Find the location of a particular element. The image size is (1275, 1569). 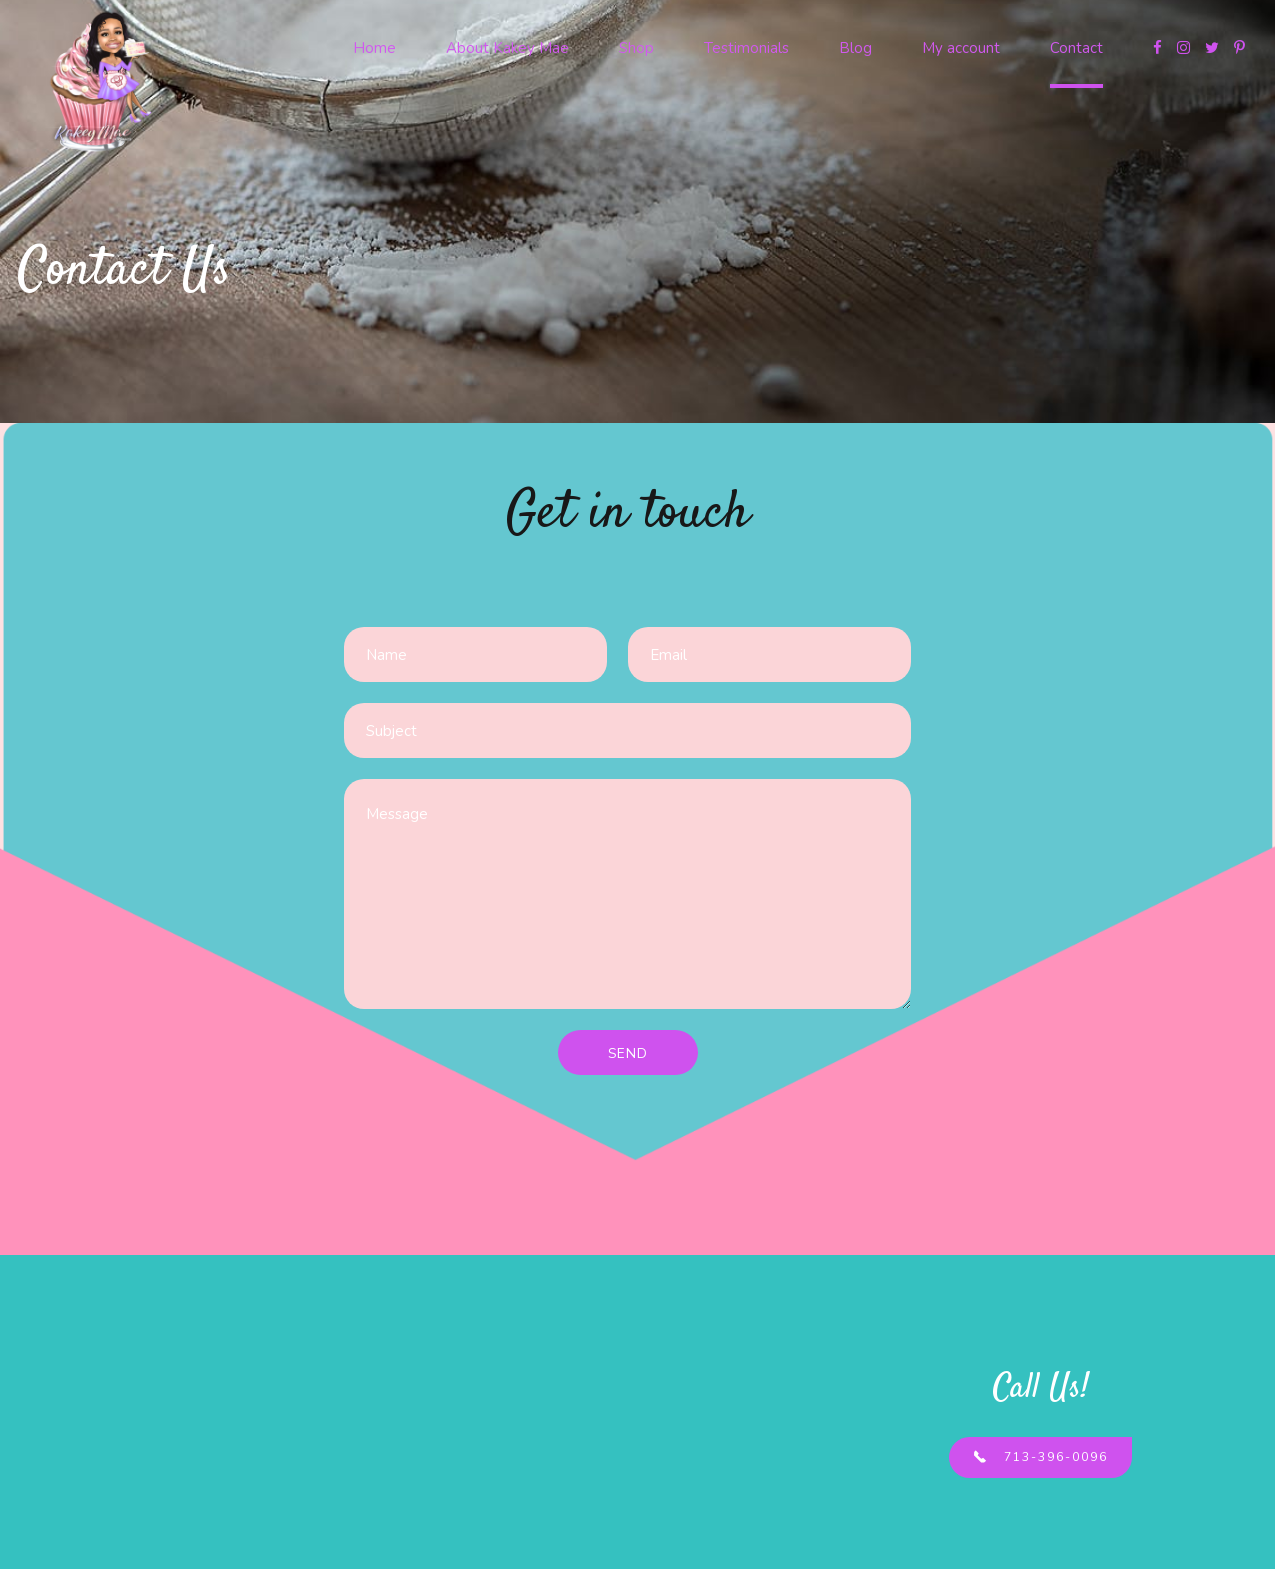

About Kakey Mae is located at coordinates (507, 48).